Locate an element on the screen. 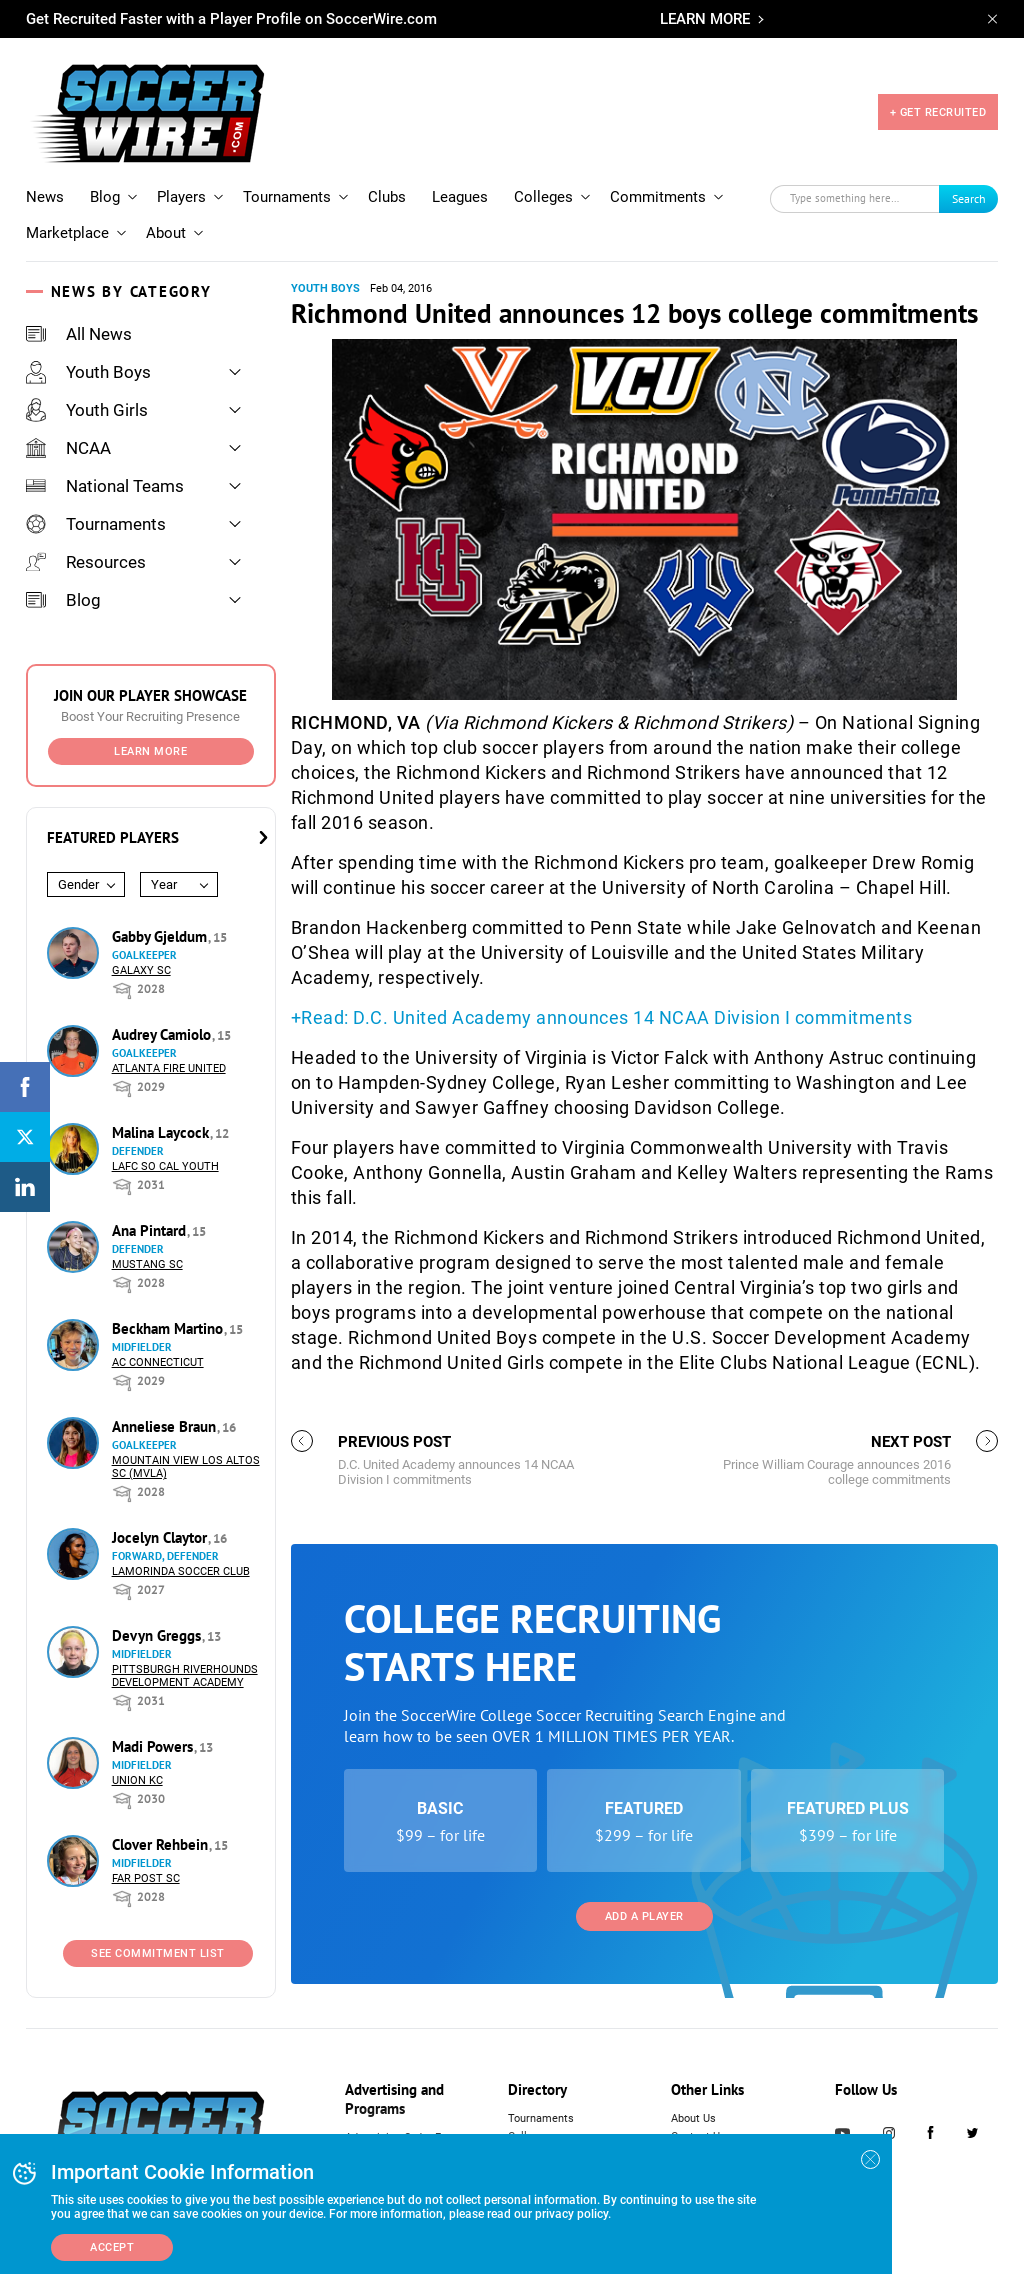  Malina Laycock is located at coordinates (162, 1132).